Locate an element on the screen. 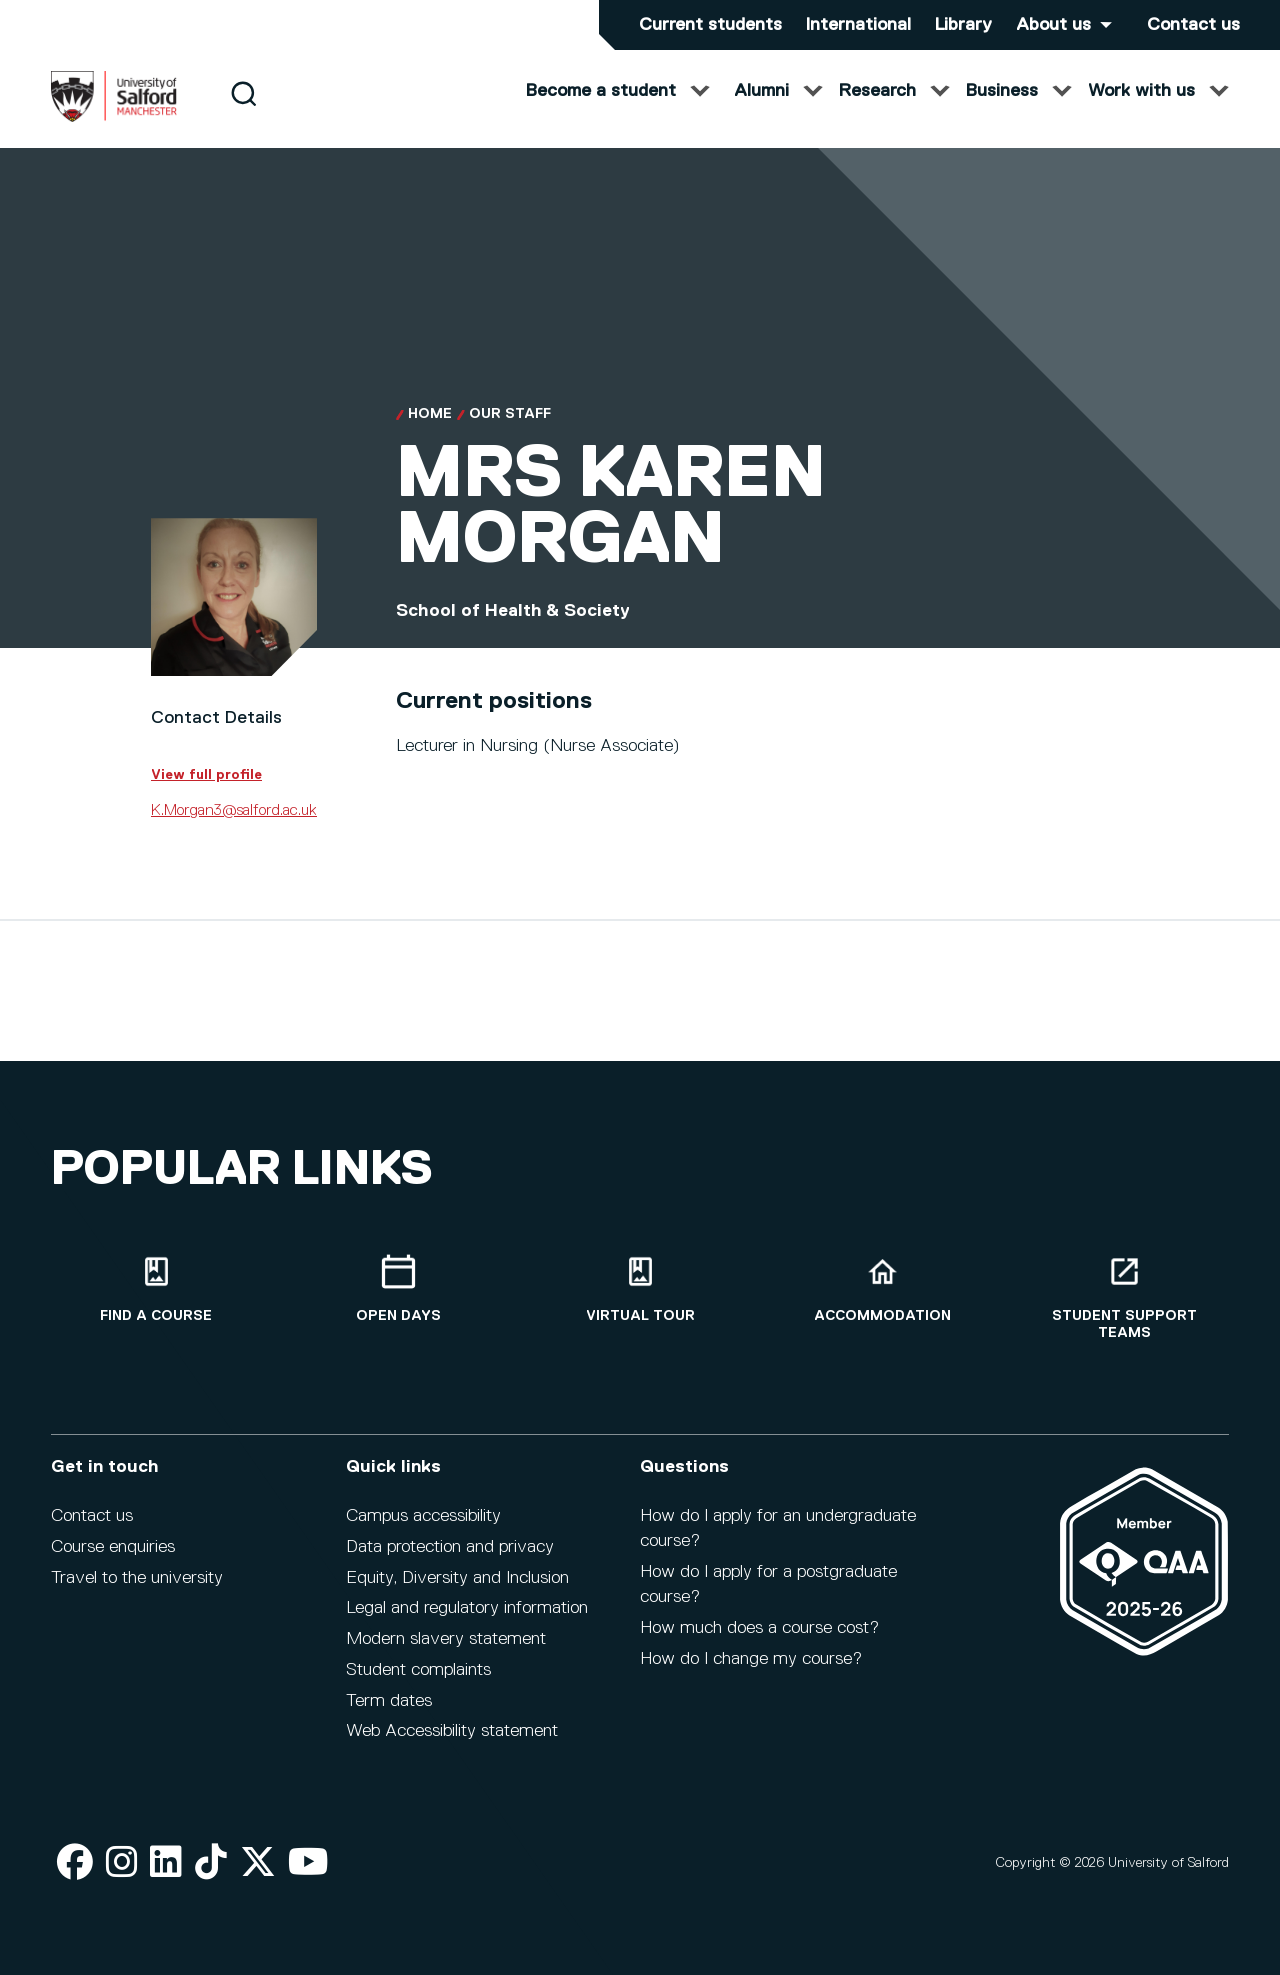 The image size is (1280, 1975). Equity, Diversity and Inclusion is located at coordinates (457, 1578).